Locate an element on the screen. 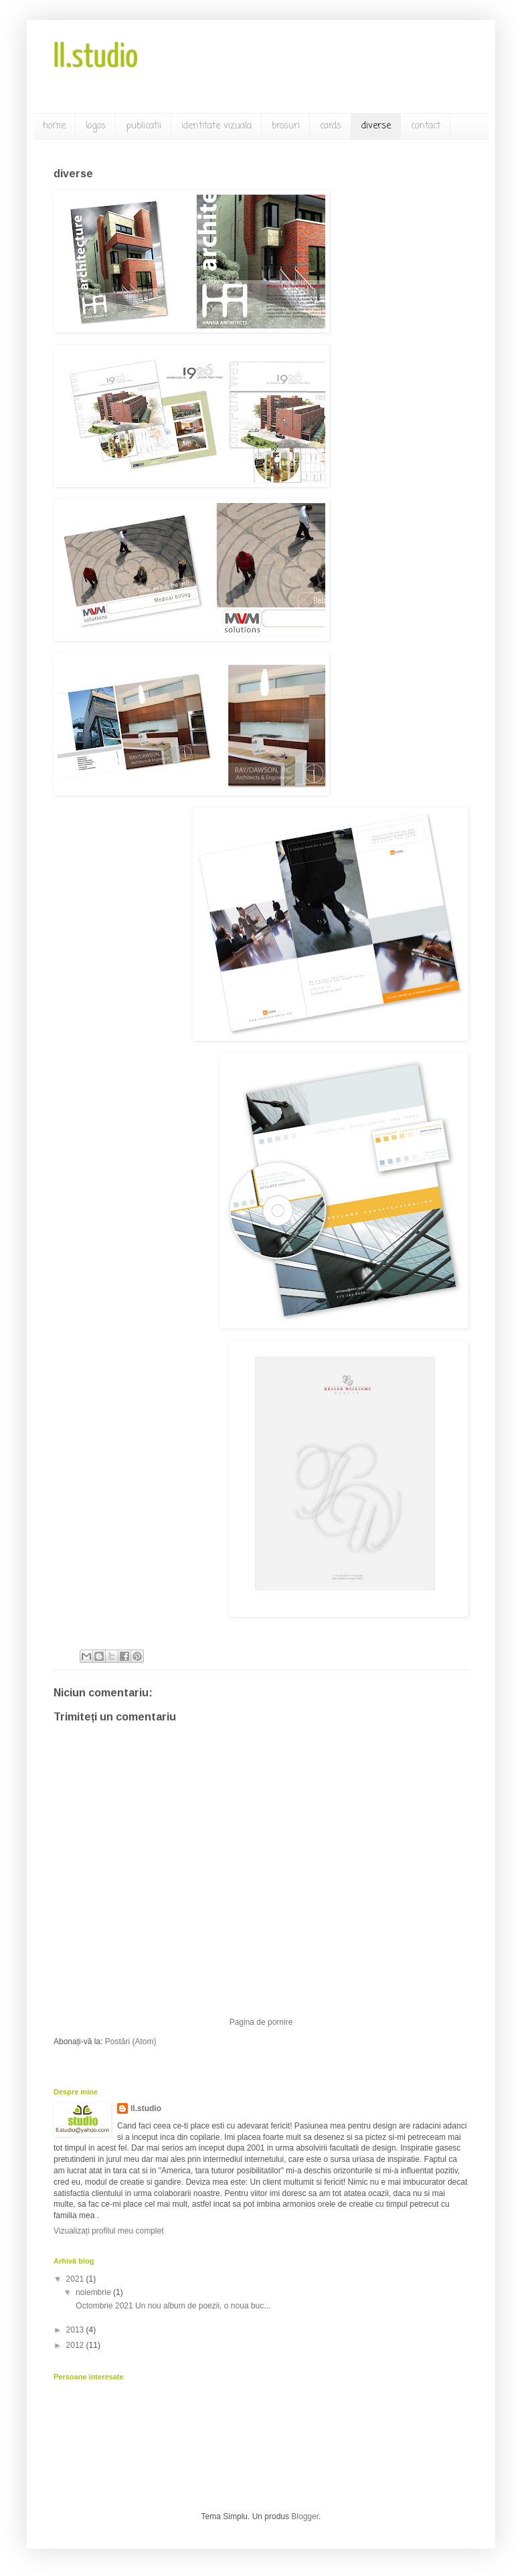 The image size is (522, 2576). logos is located at coordinates (96, 126).